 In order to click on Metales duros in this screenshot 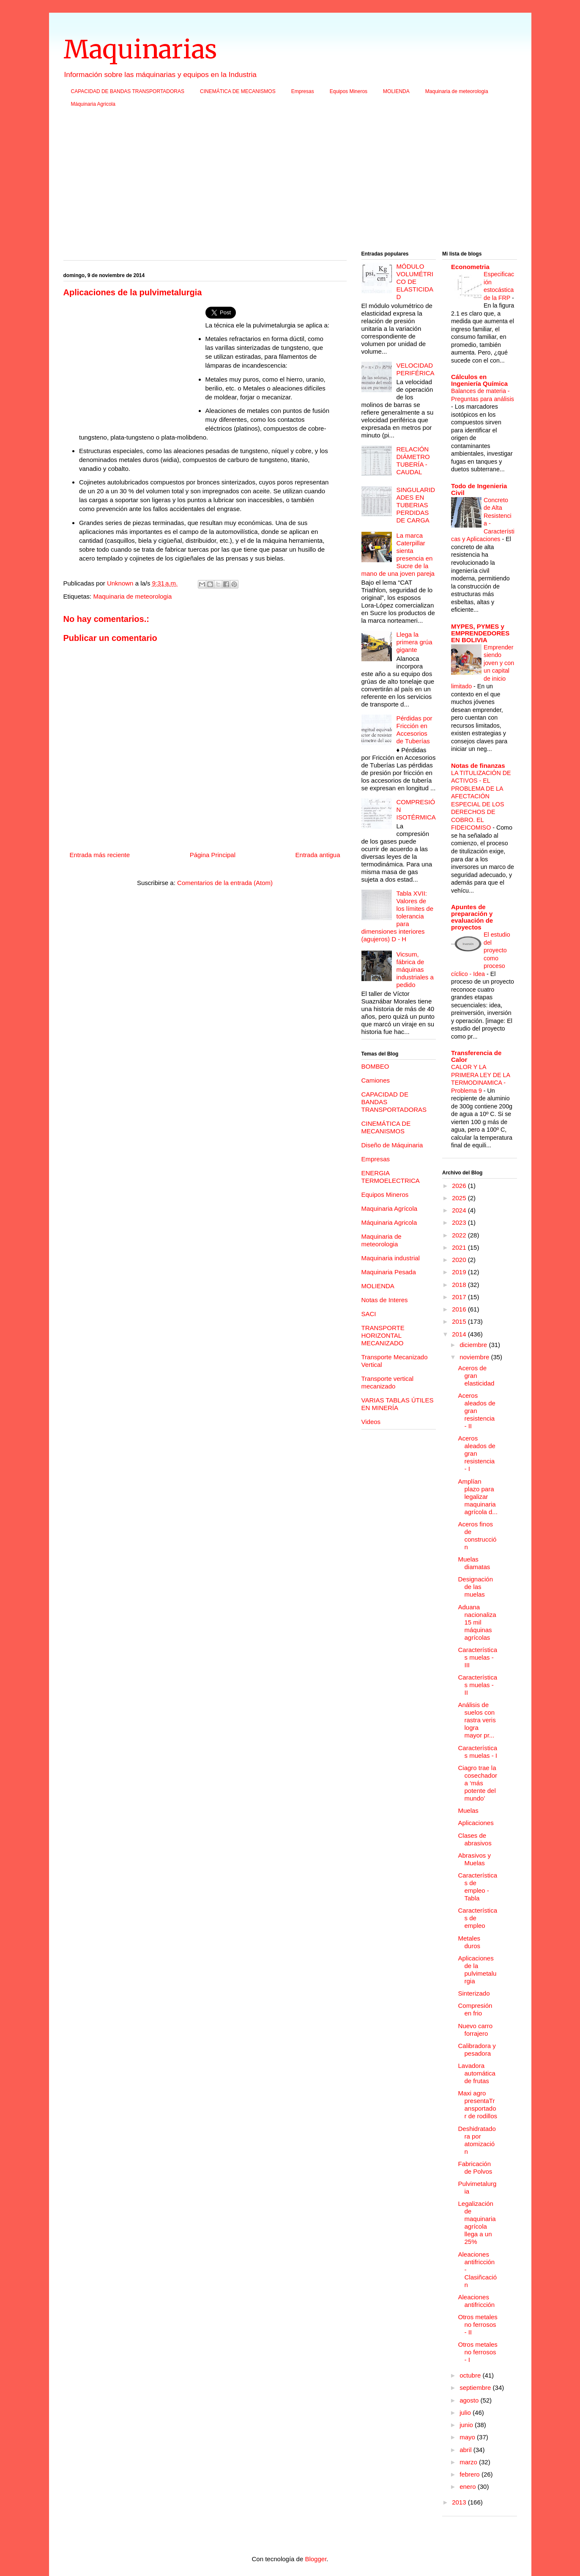, I will do `click(469, 1942)`.